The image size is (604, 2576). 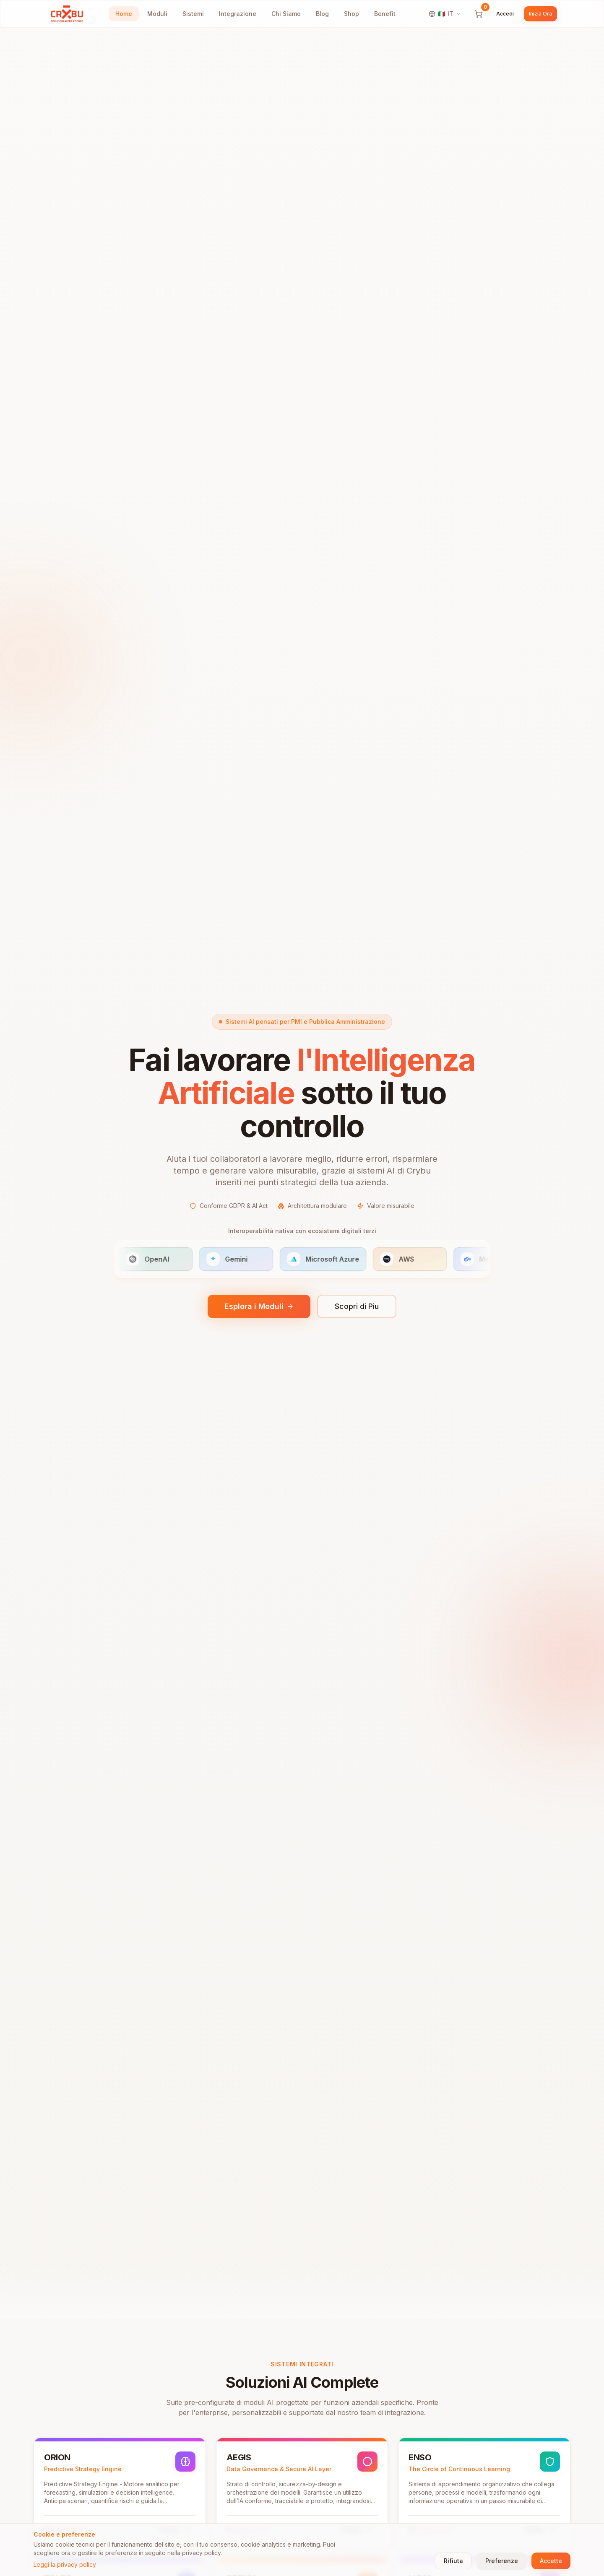 What do you see at coordinates (259, 1308) in the screenshot?
I see `Esplora i Moduli` at bounding box center [259, 1308].